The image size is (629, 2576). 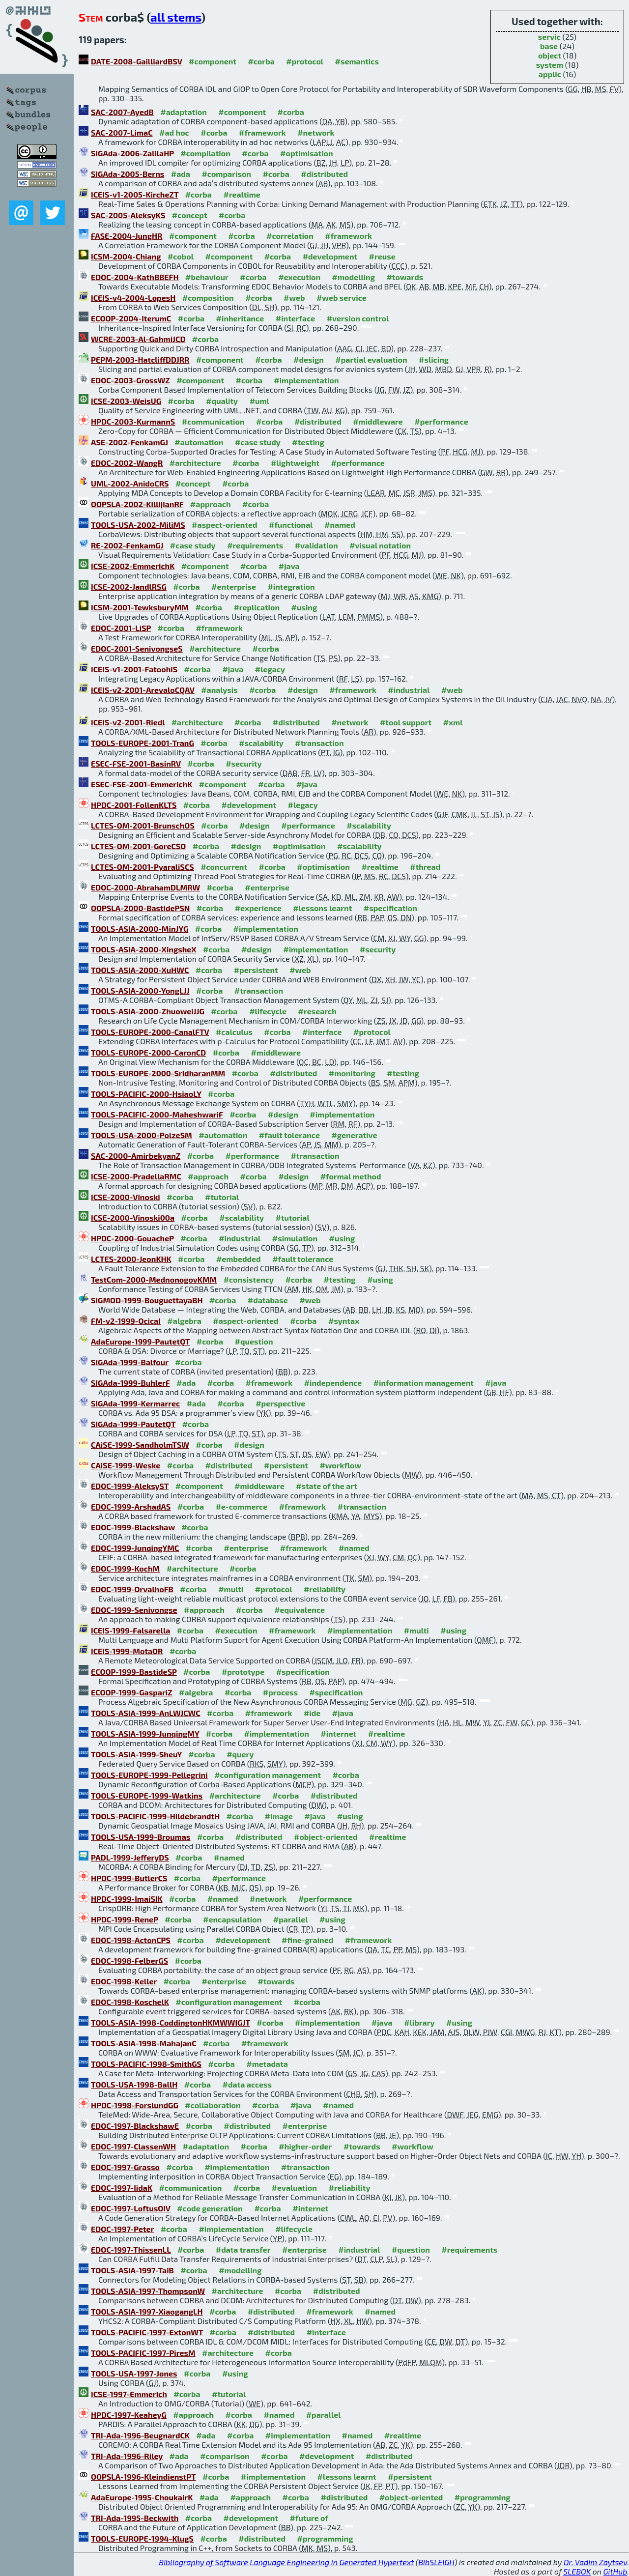 I want to click on SIGAda-2005-Berns, so click(x=127, y=173).